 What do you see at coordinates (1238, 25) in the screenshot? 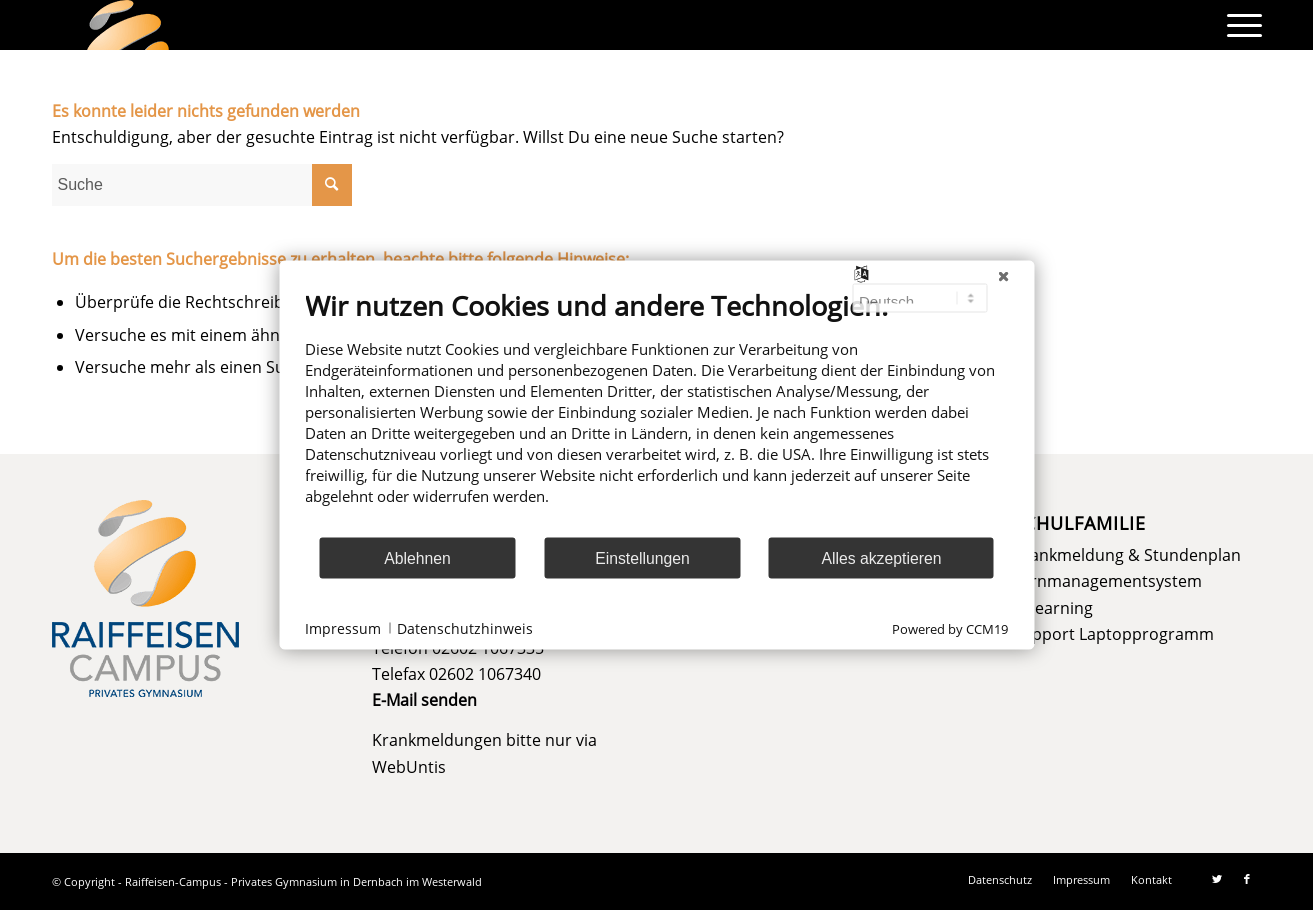
I see `[menuitem]` at bounding box center [1238, 25].